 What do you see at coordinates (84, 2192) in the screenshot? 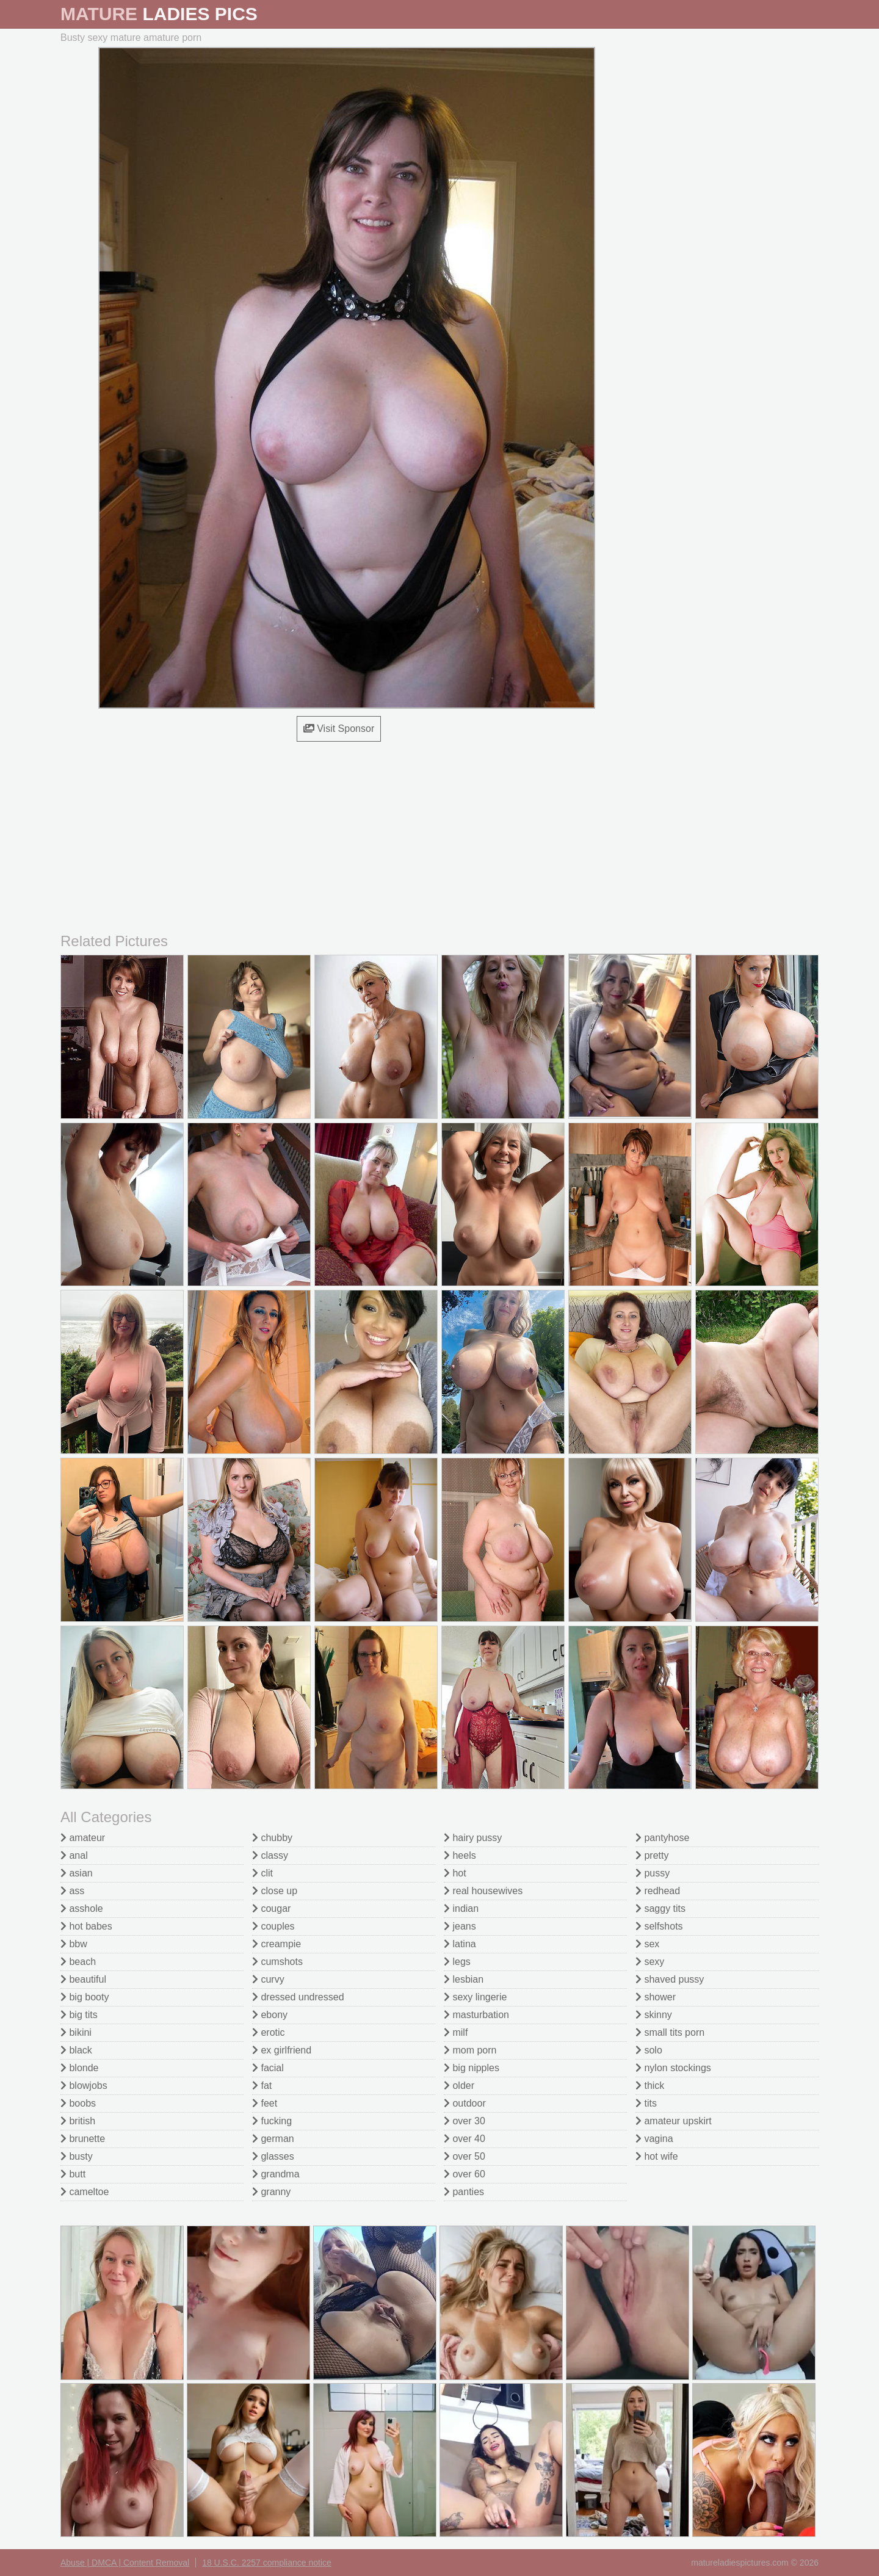
I see `cameltoe` at bounding box center [84, 2192].